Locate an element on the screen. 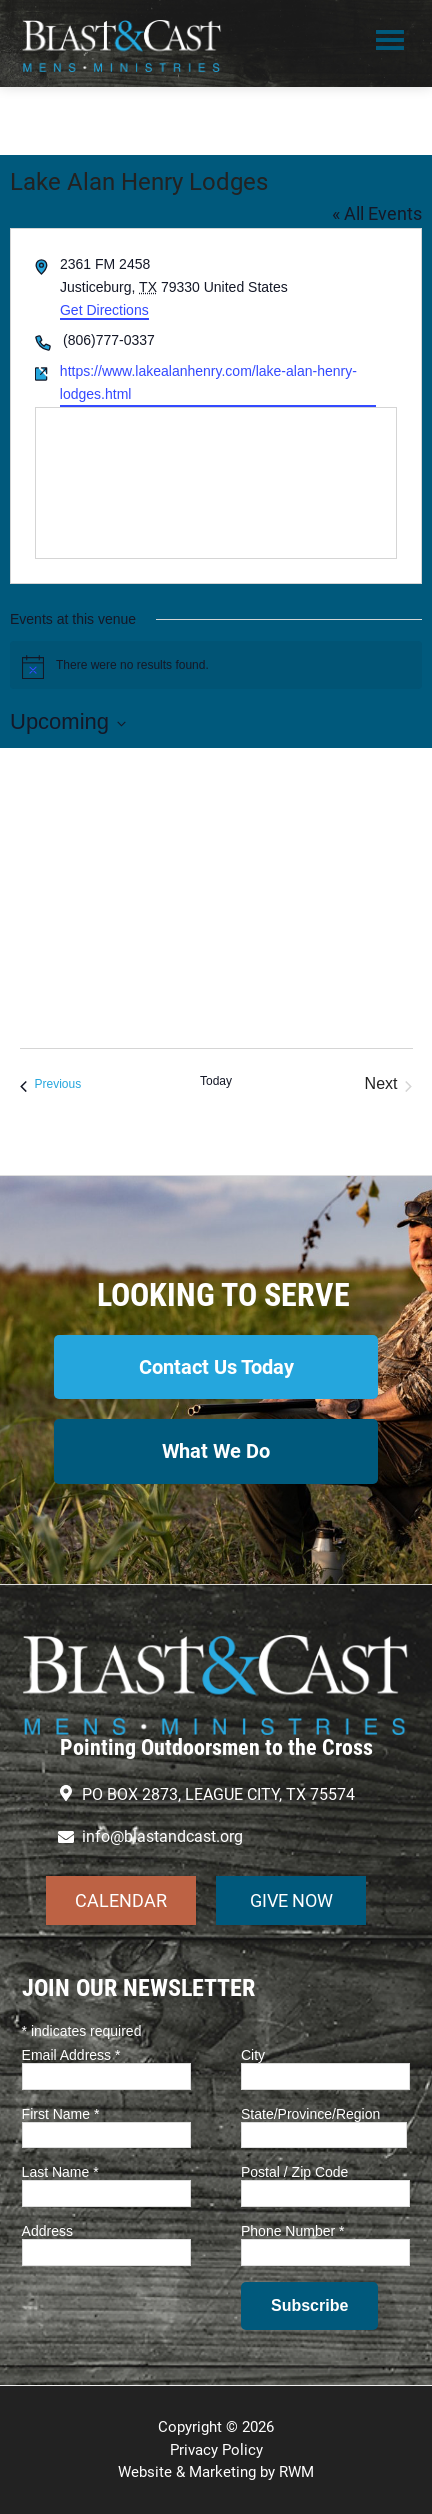 Image resolution: width=432 pixels, height=2514 pixels. What We Do is located at coordinates (216, 1451).